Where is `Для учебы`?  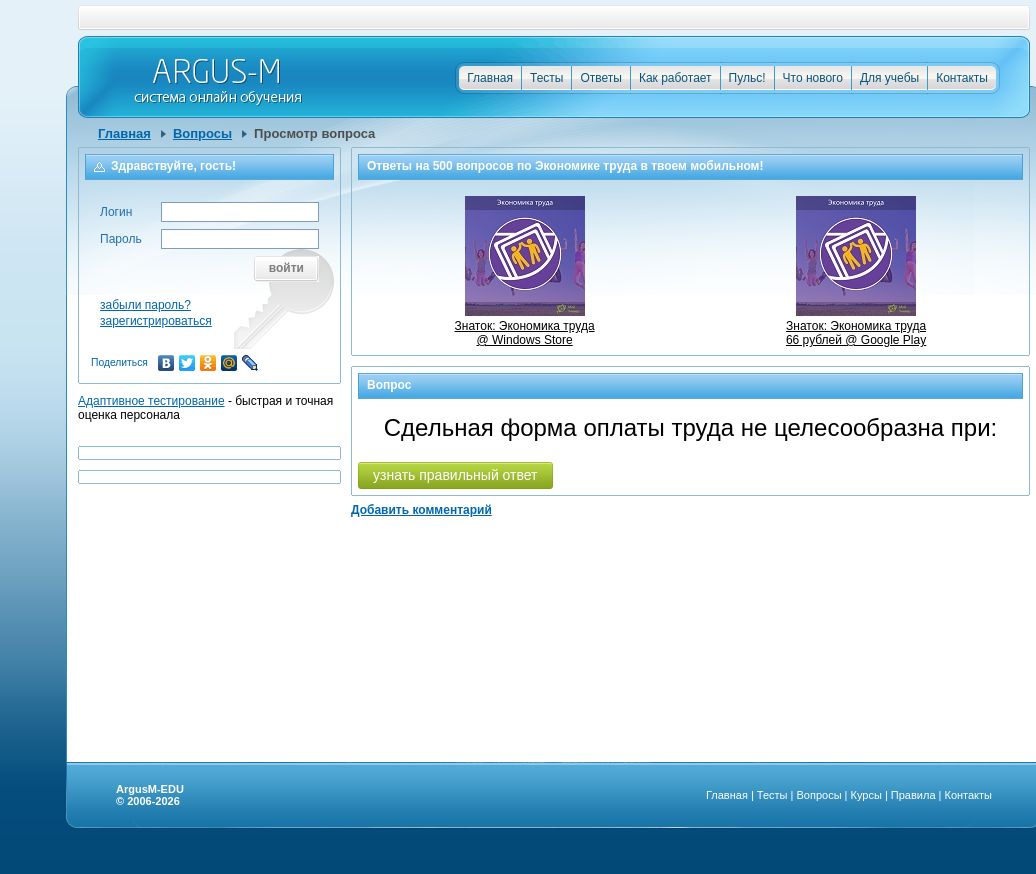
Для учебы is located at coordinates (889, 78).